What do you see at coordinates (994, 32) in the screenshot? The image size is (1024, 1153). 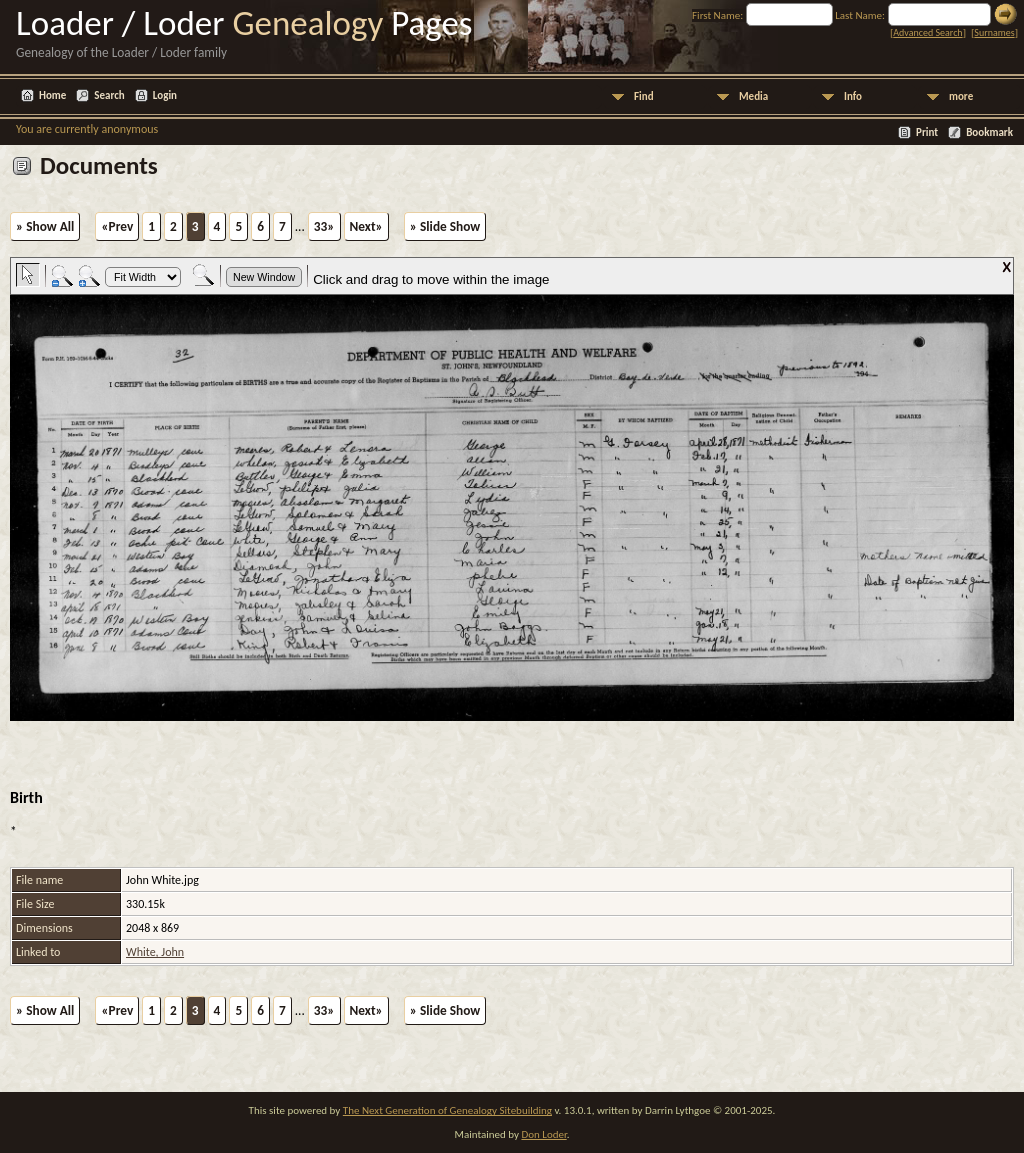 I see `Surnames` at bounding box center [994, 32].